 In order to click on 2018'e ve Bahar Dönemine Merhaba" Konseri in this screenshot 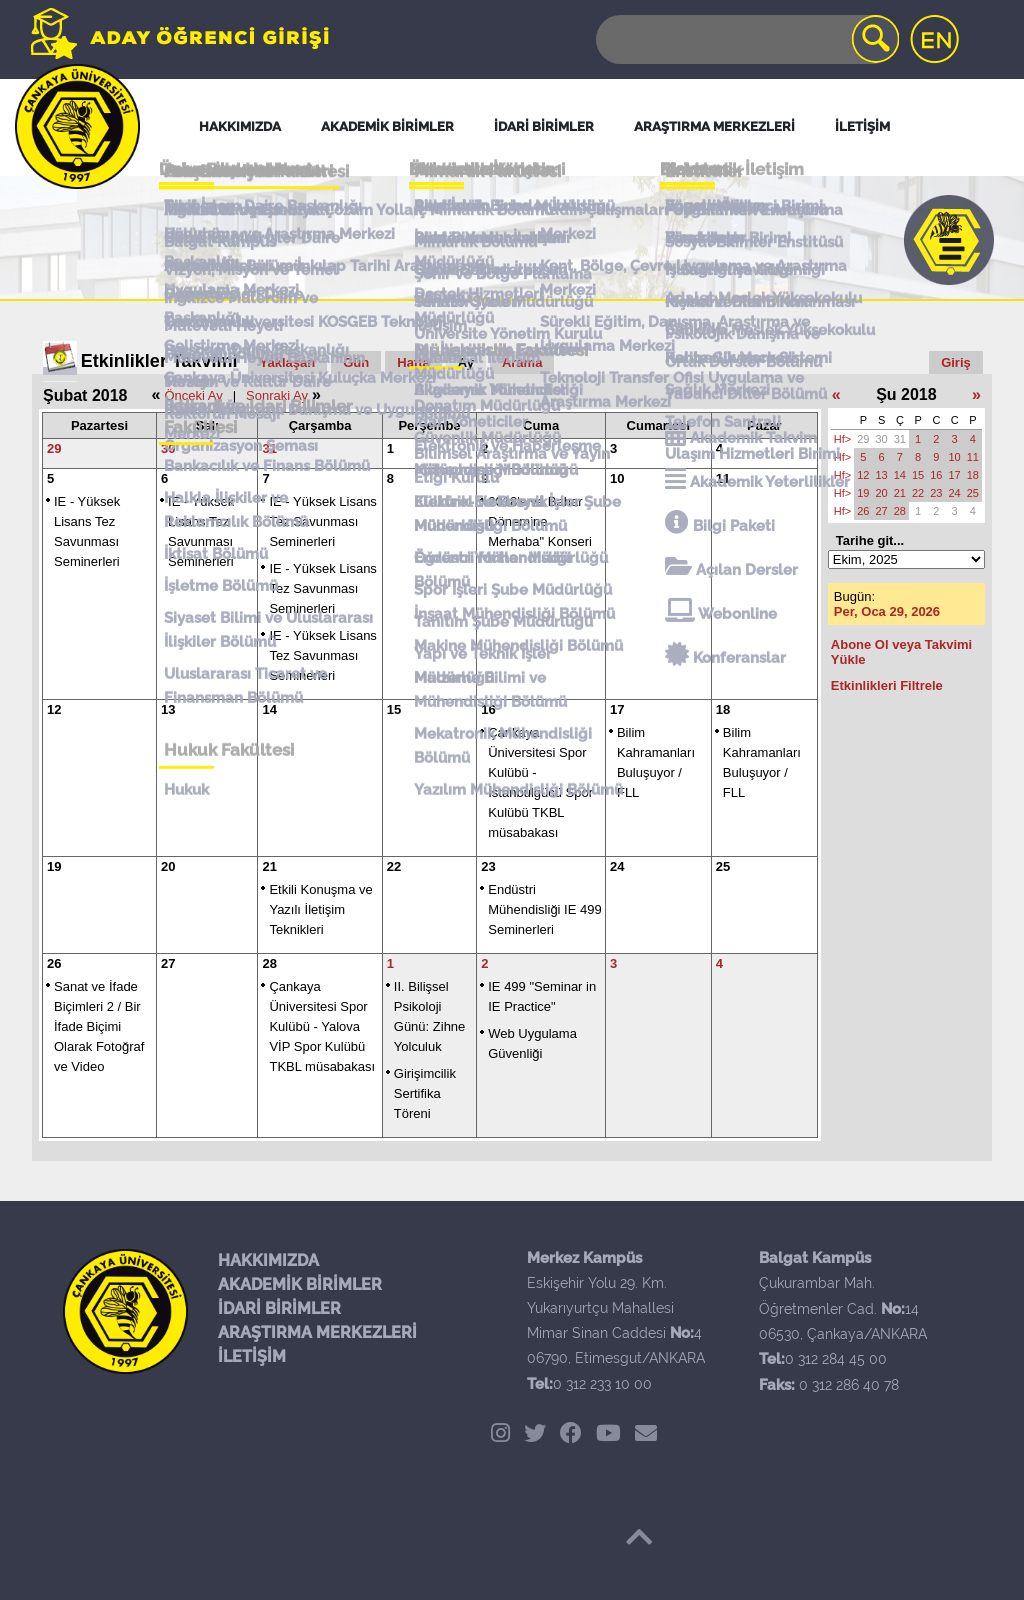, I will do `click(540, 521)`.